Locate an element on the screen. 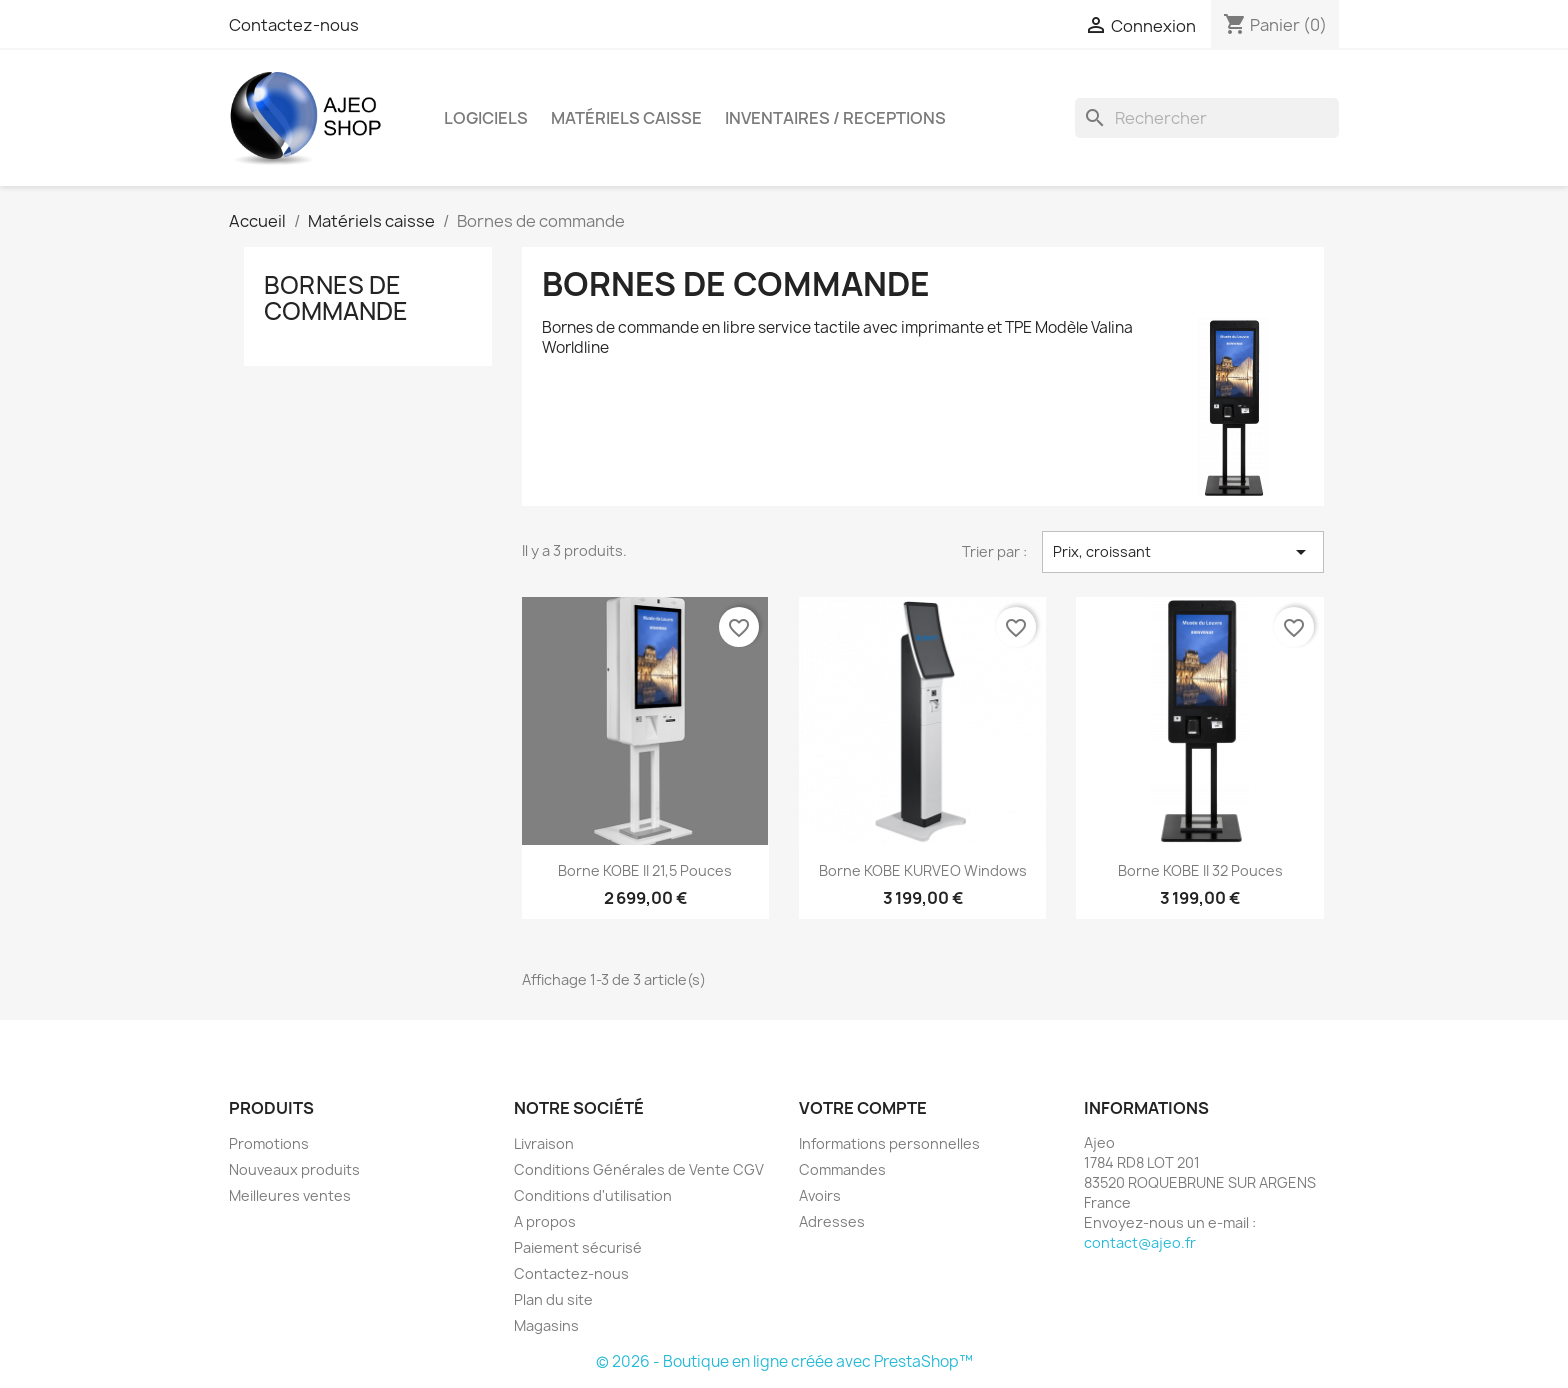 This screenshot has width=1568, height=1388. Magasins is located at coordinates (546, 1325).